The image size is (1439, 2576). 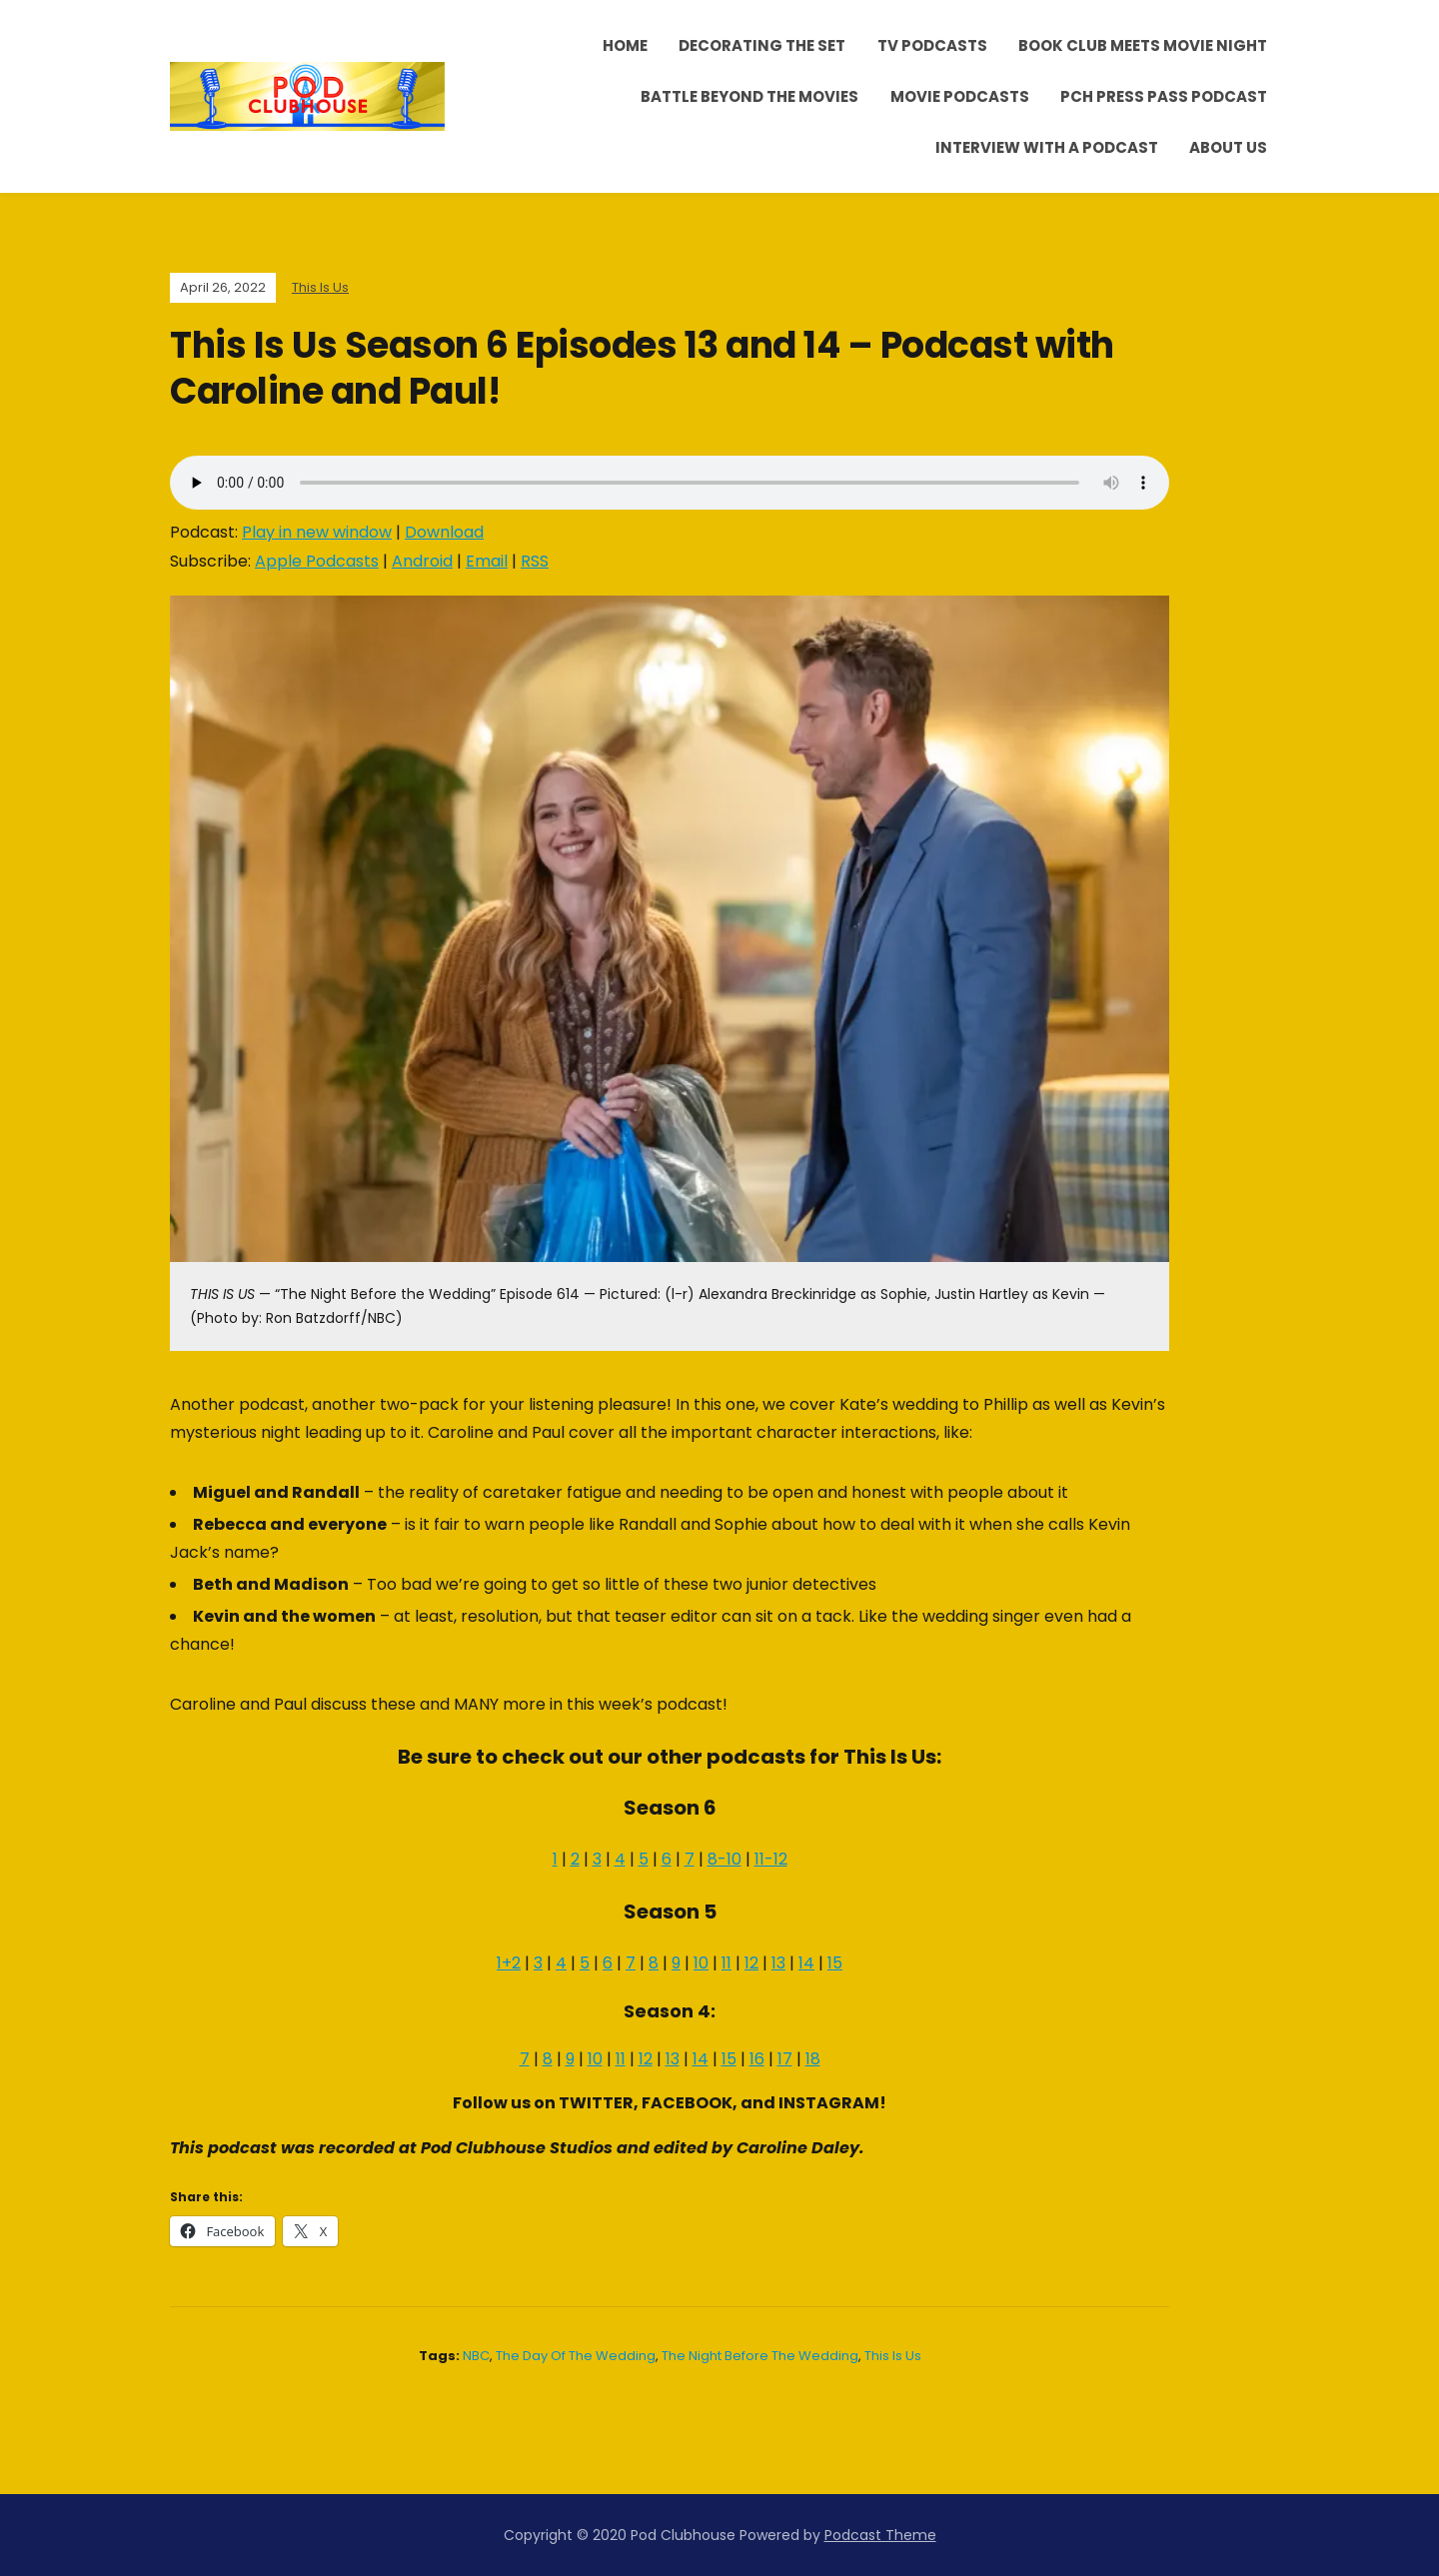 I want to click on Interview With A Podcast, so click(x=1046, y=147).